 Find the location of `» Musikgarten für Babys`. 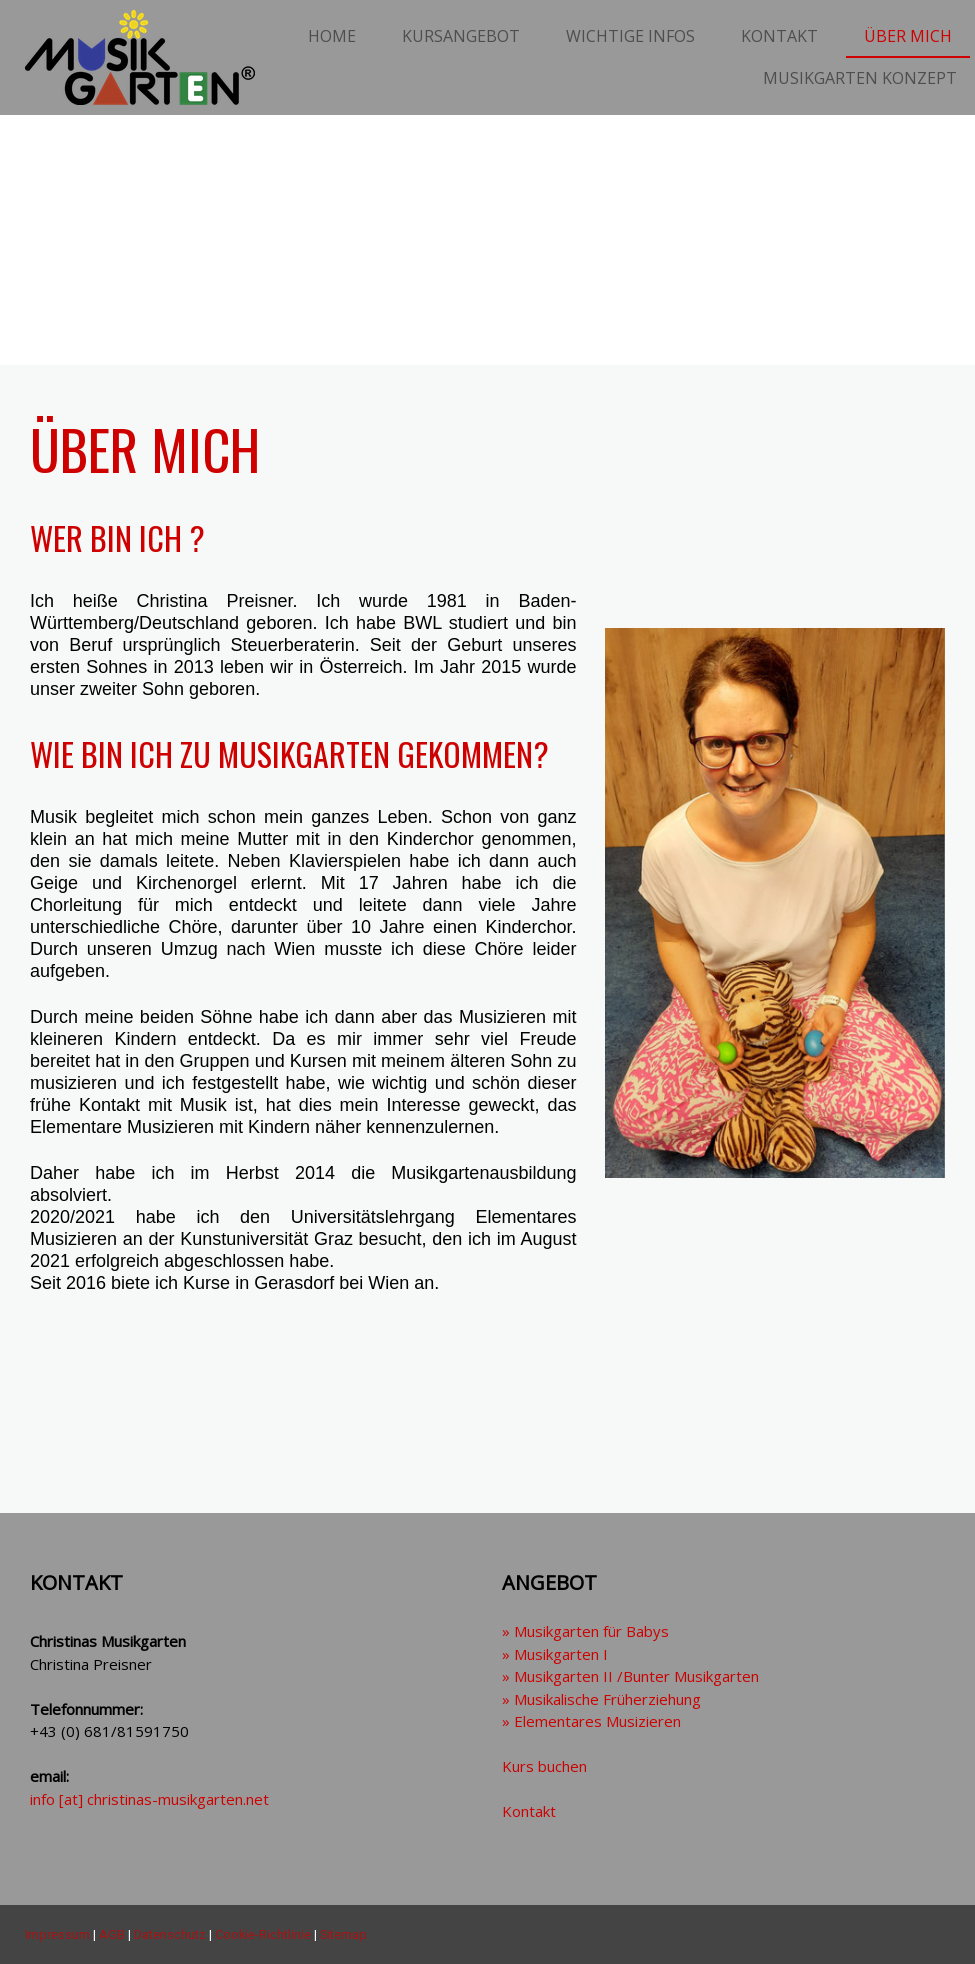

» Musikgarten für Babys is located at coordinates (585, 1631).